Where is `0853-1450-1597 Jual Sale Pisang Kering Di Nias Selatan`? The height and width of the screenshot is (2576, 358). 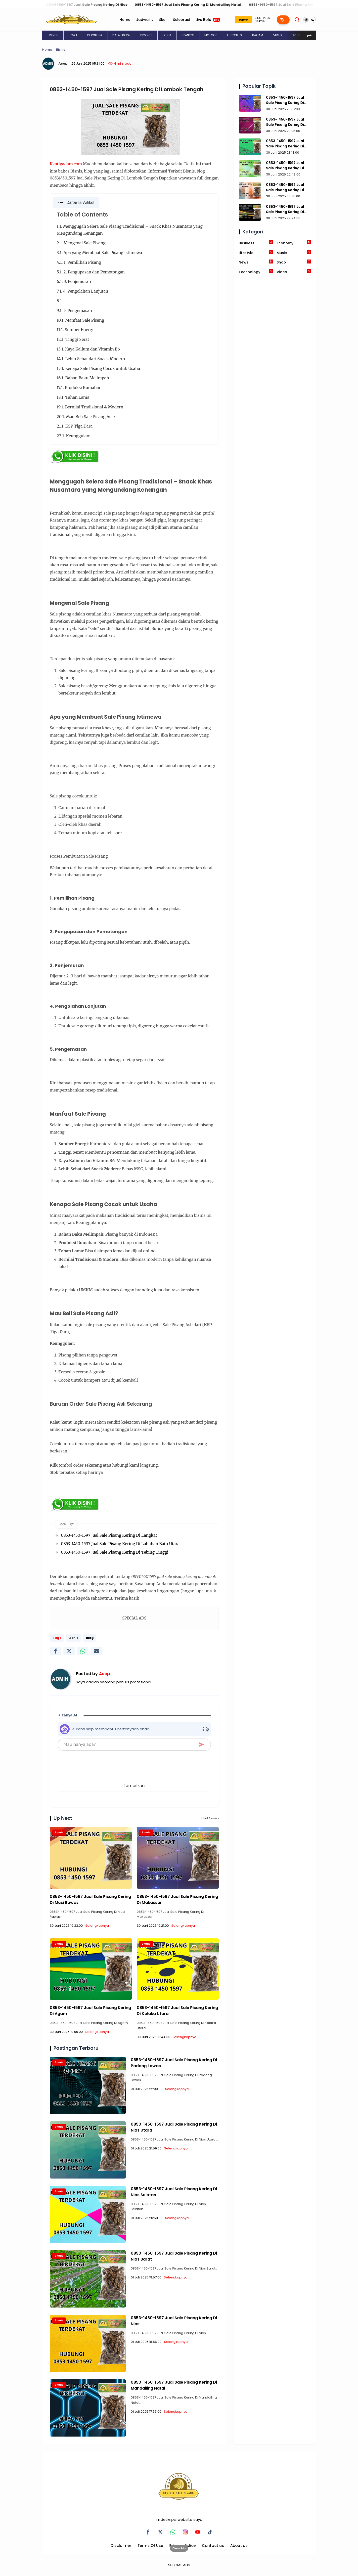
0853-1450-1597 Jual Sale Pisang Kering Di Nias Selatan is located at coordinates (174, 2192).